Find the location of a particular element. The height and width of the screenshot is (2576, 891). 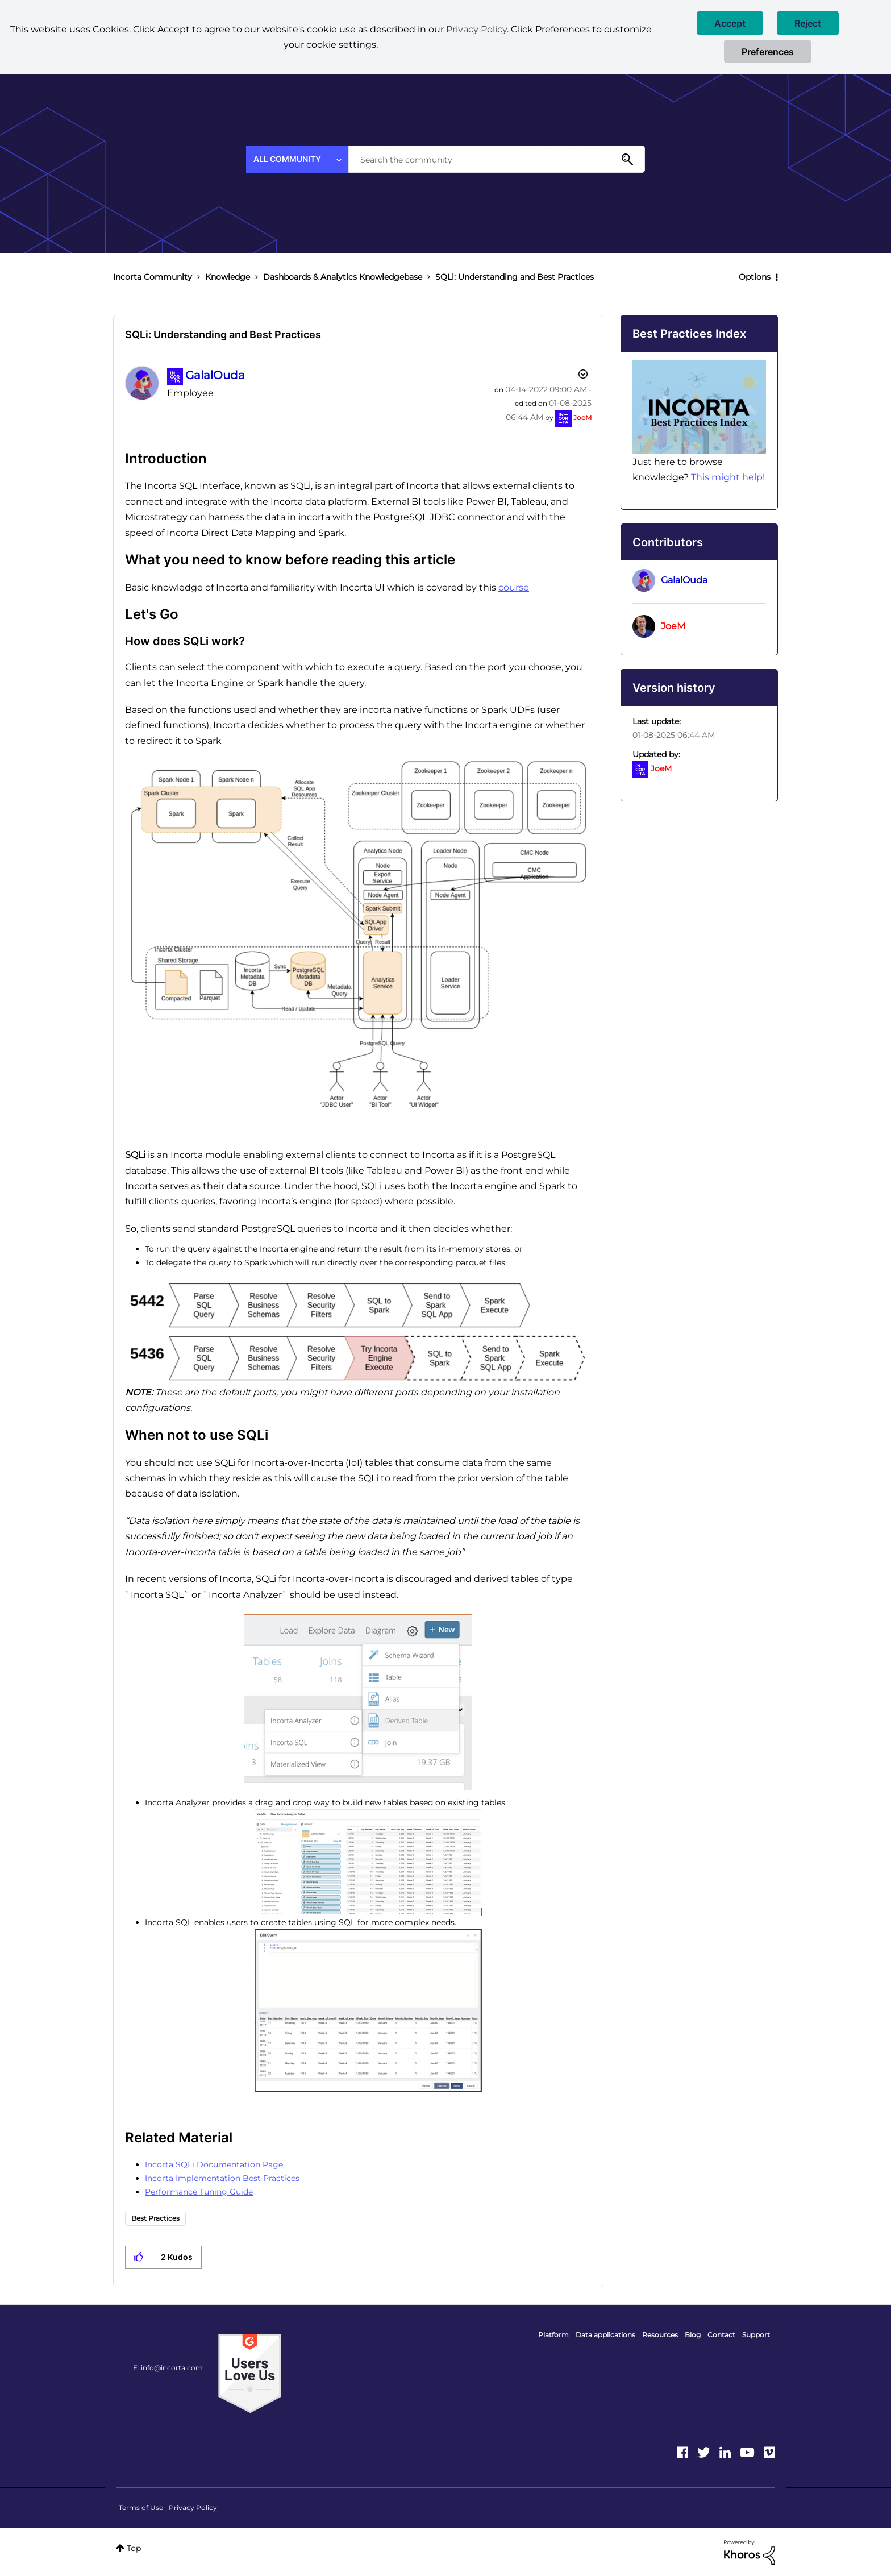

SQLi: Understanding and Best Practices is located at coordinates (223, 334).